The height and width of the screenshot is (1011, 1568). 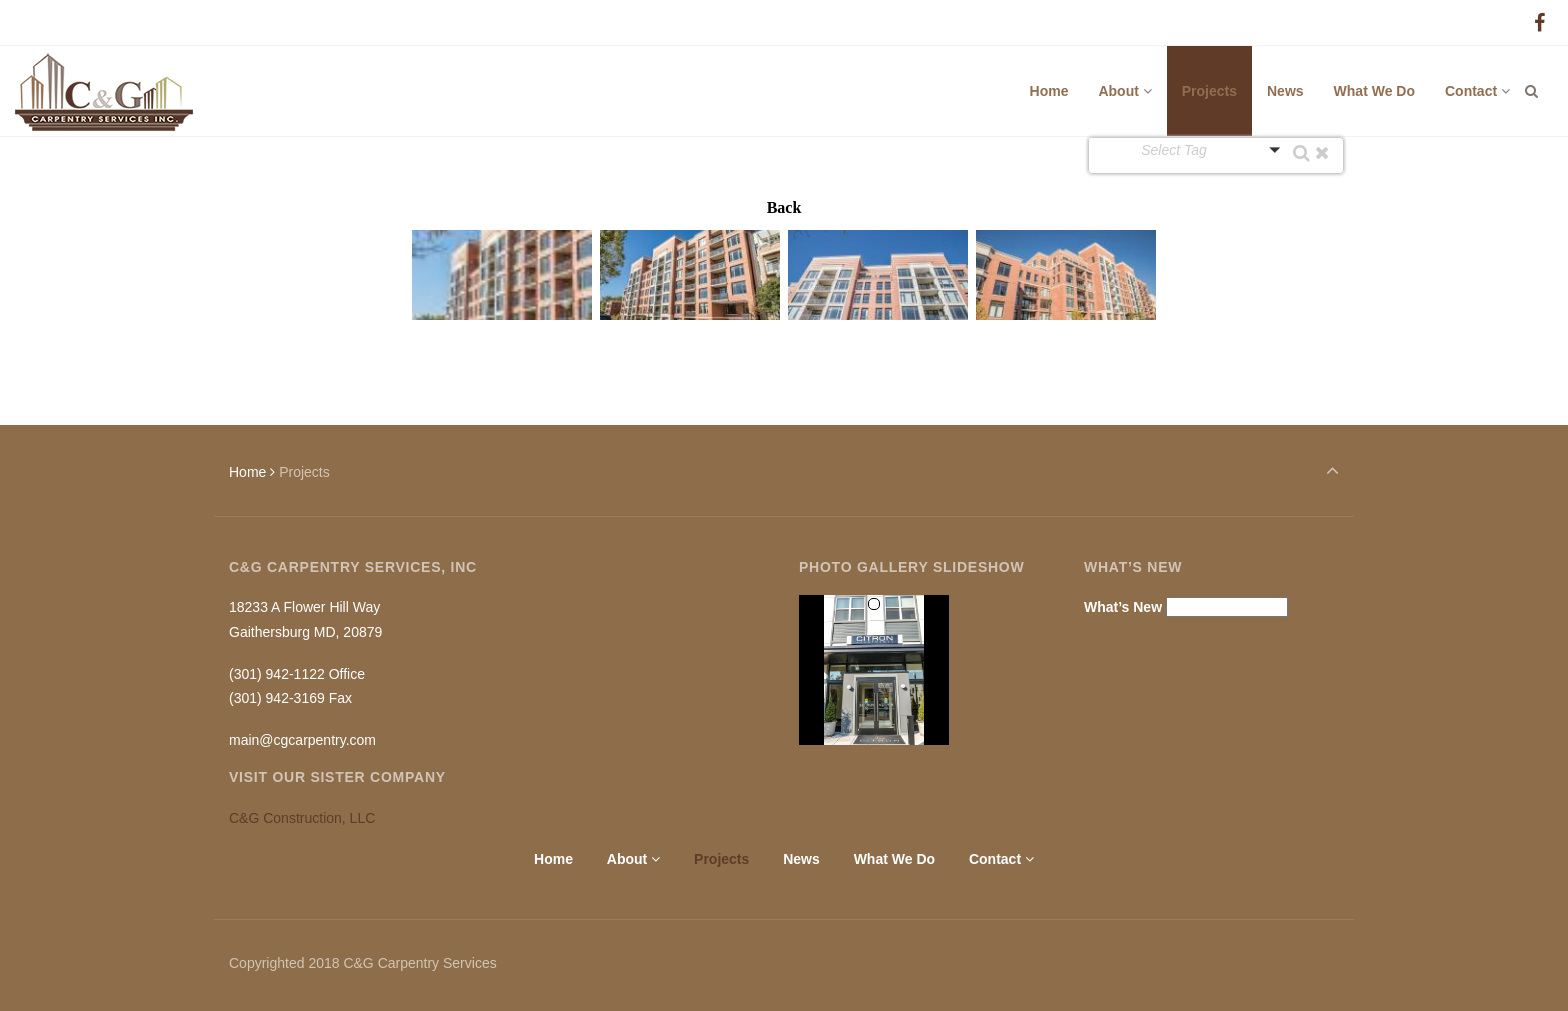 I want to click on C&G Construction, LLC, so click(x=302, y=818).